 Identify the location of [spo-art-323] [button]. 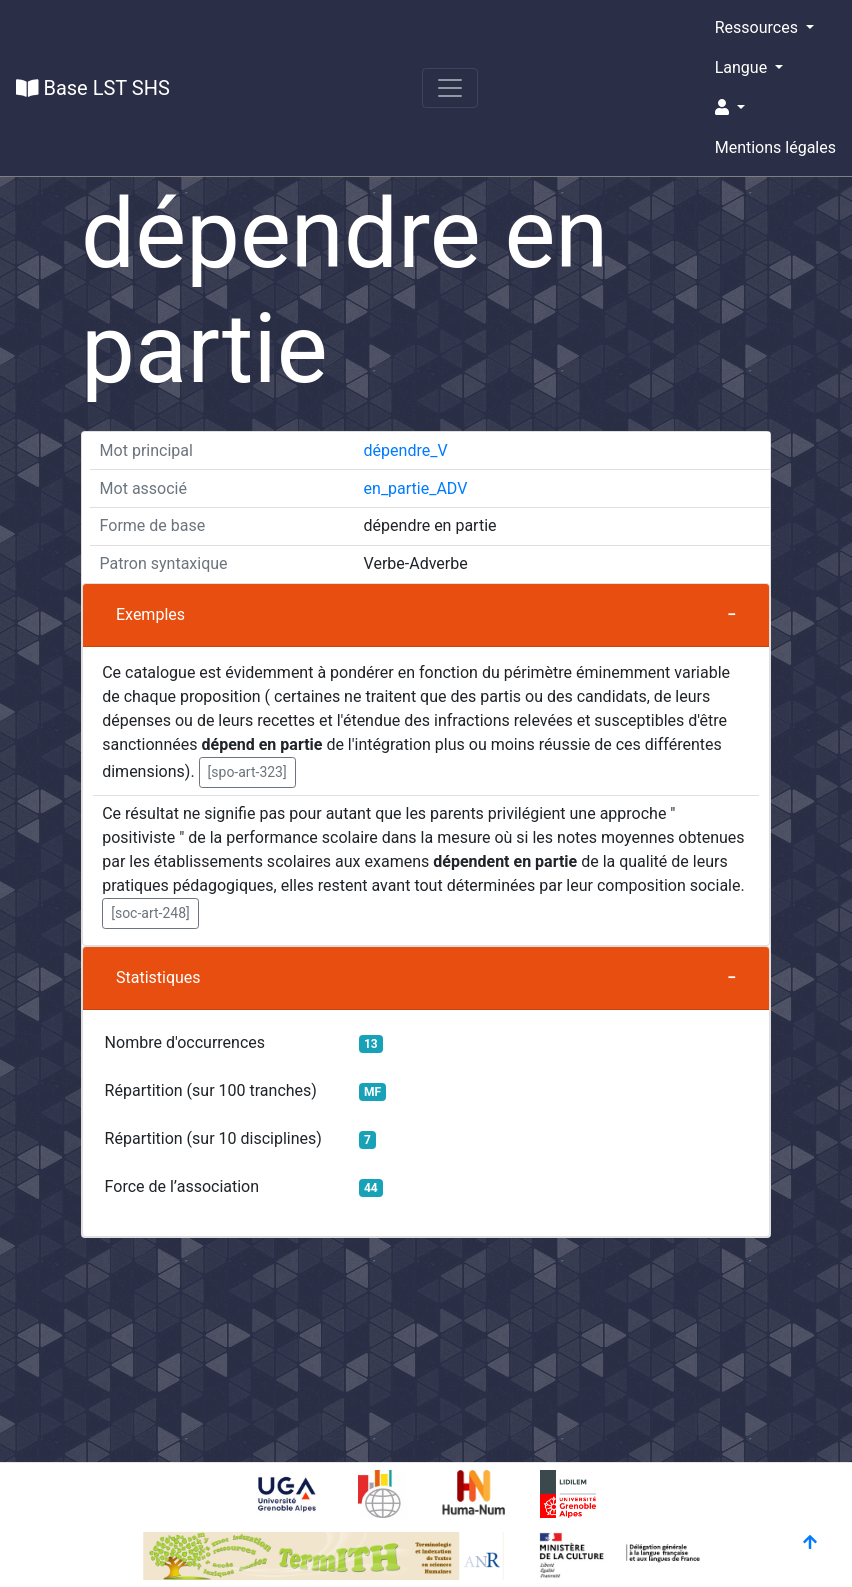
(247, 772).